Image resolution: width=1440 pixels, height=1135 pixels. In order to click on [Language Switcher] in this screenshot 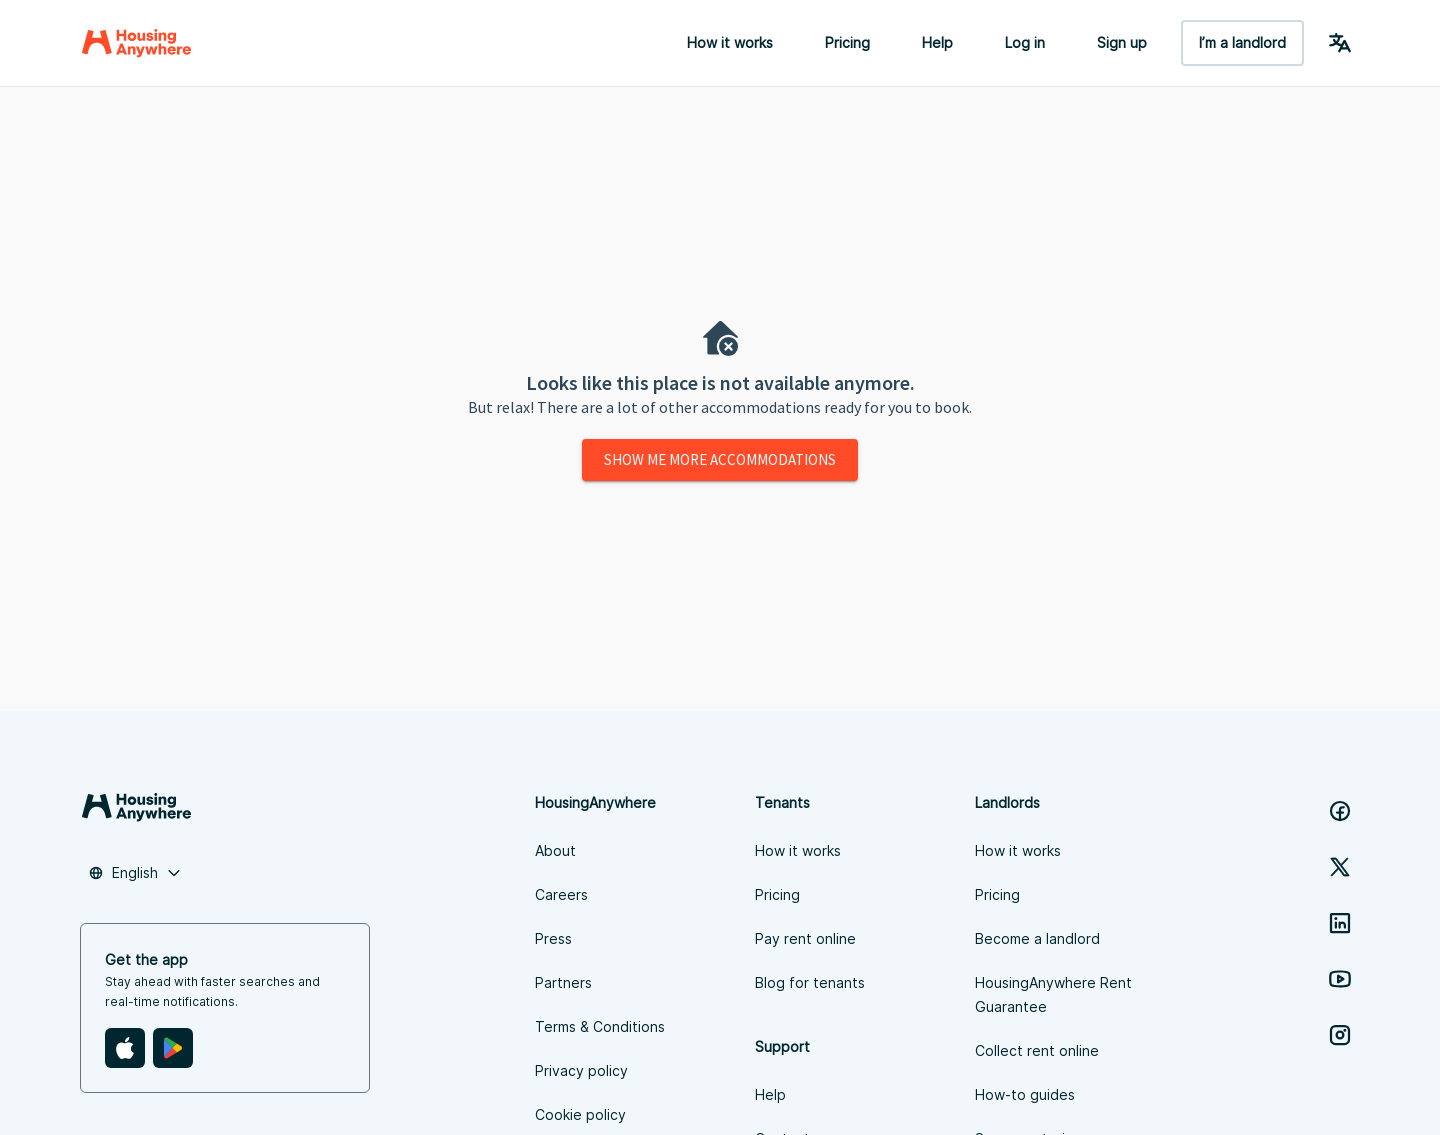, I will do `click(1340, 43)`.